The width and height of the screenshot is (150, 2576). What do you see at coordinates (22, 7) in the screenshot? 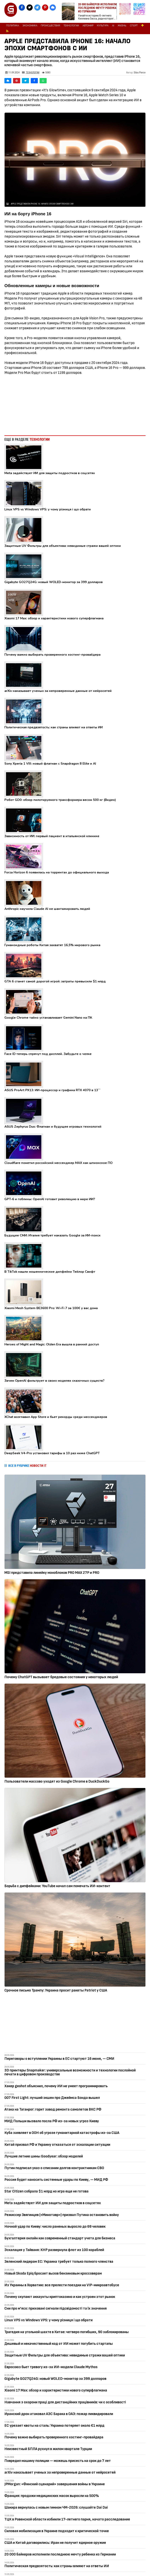
I see `[VASHGOLOS на Facebook]` at bounding box center [22, 7].